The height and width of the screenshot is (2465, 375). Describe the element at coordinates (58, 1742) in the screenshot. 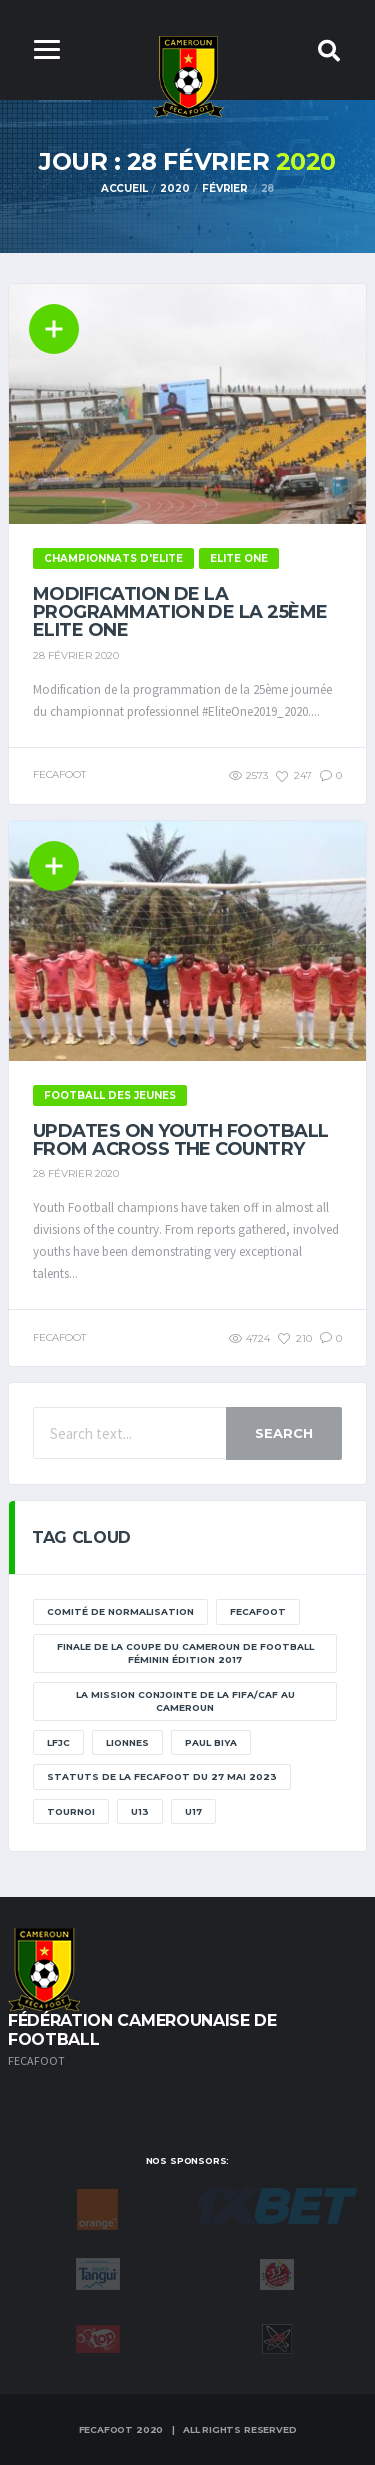

I see `lfjc [lfjc (11 éléments)]` at that location.